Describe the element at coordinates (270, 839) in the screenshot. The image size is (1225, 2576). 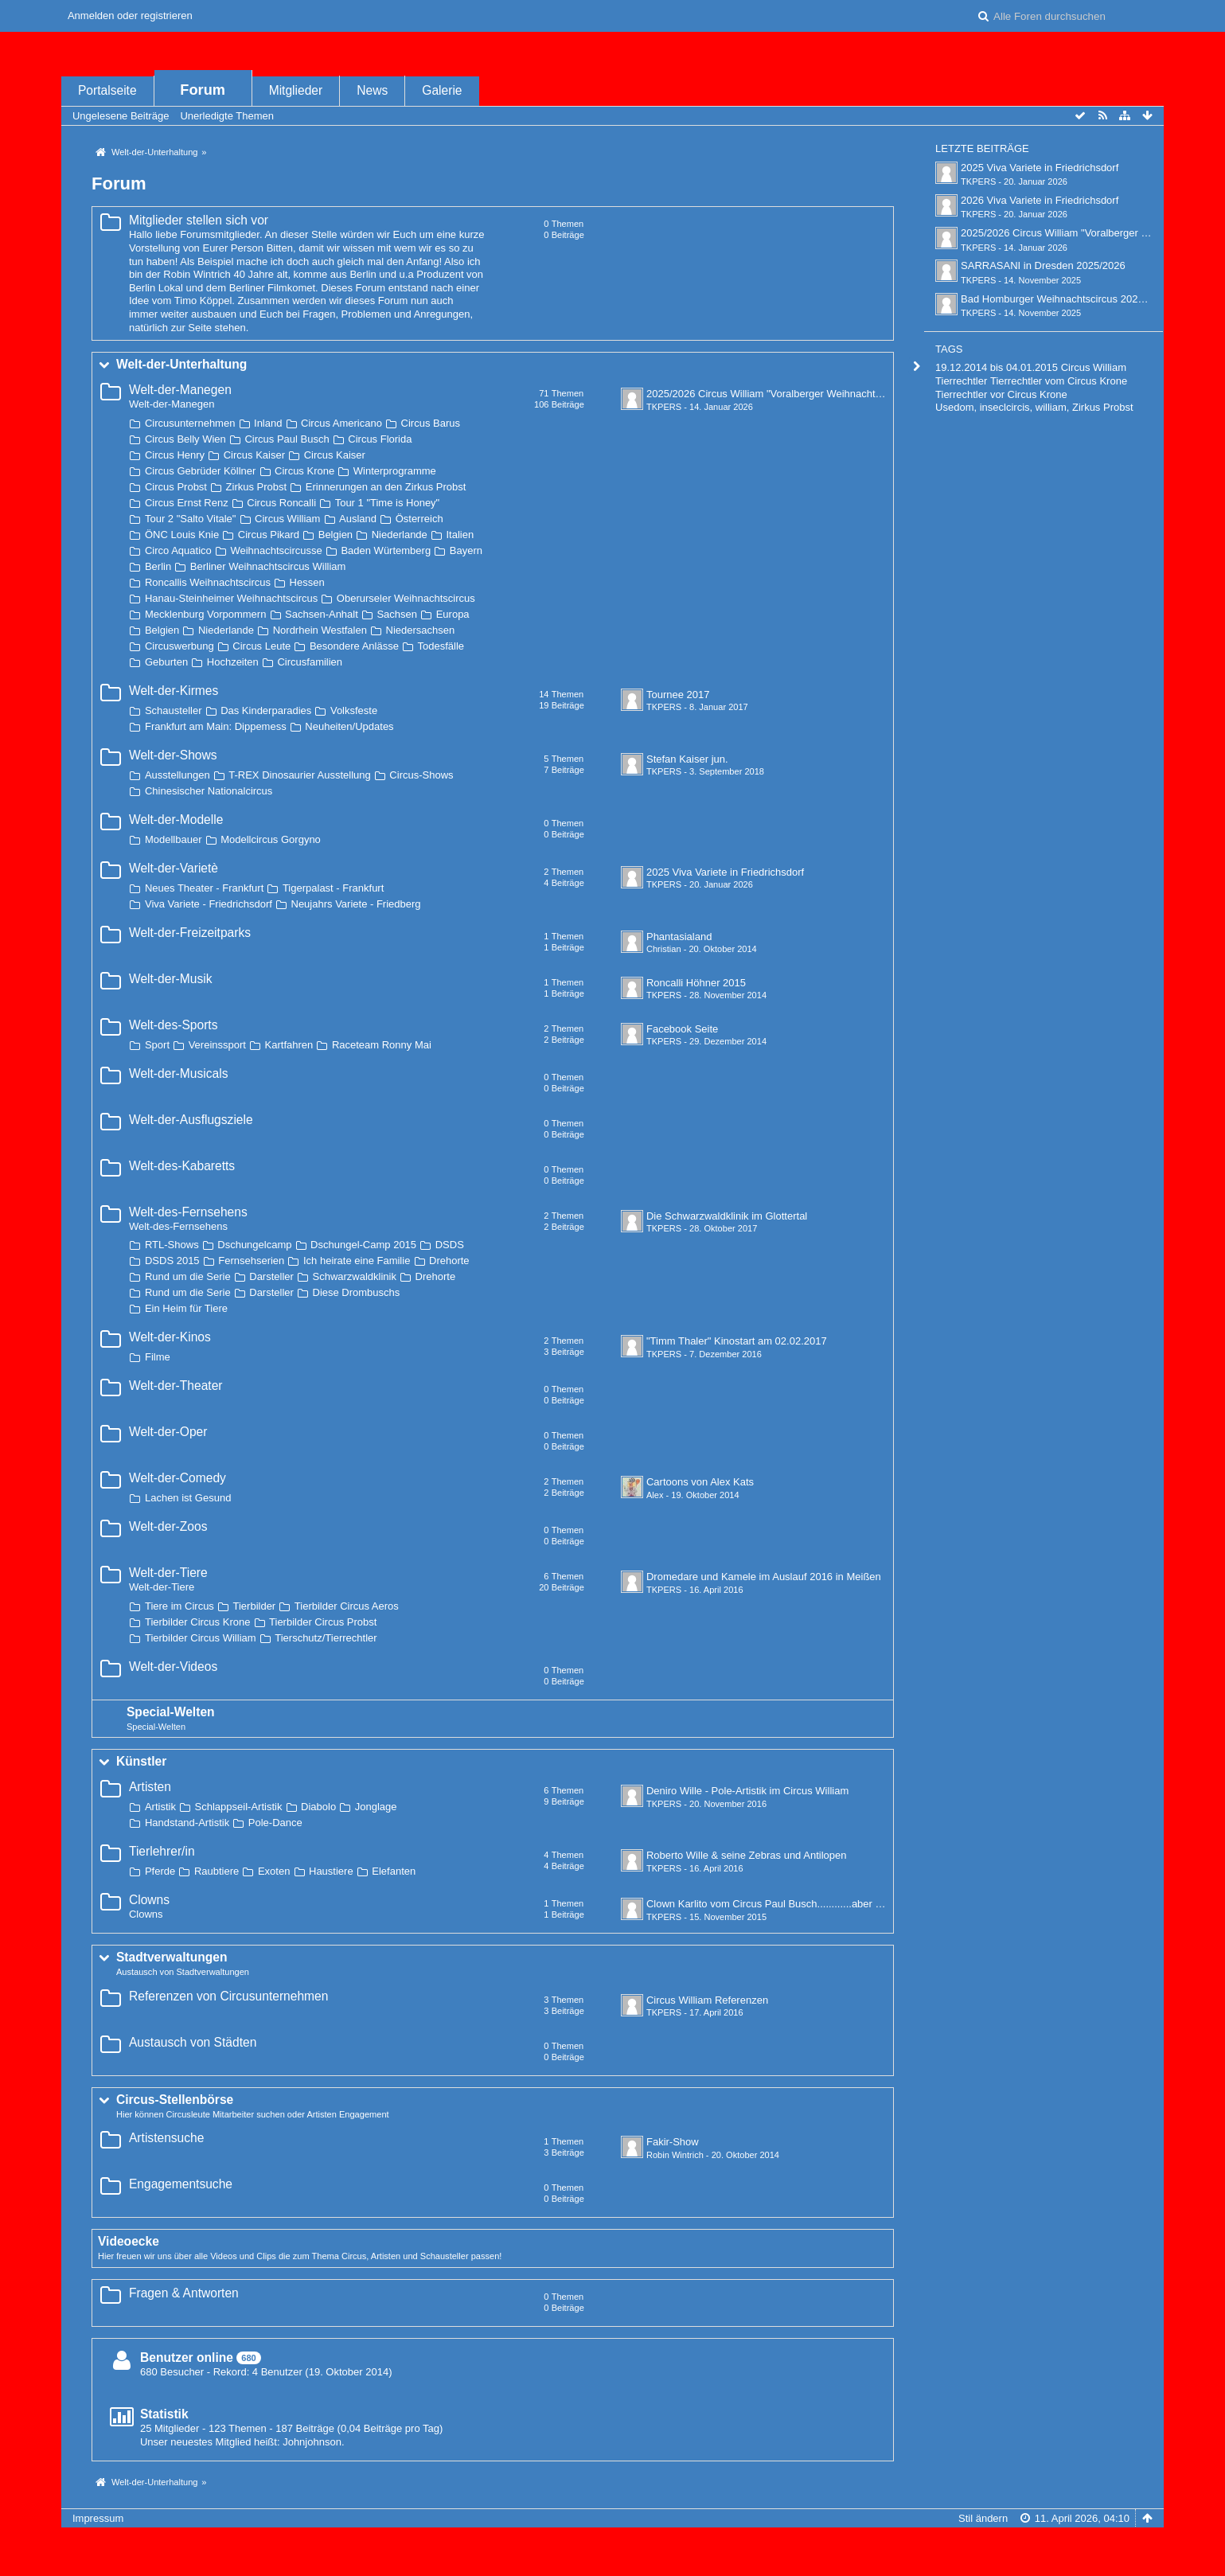
I see `Modellcircus Gorgyno` at that location.